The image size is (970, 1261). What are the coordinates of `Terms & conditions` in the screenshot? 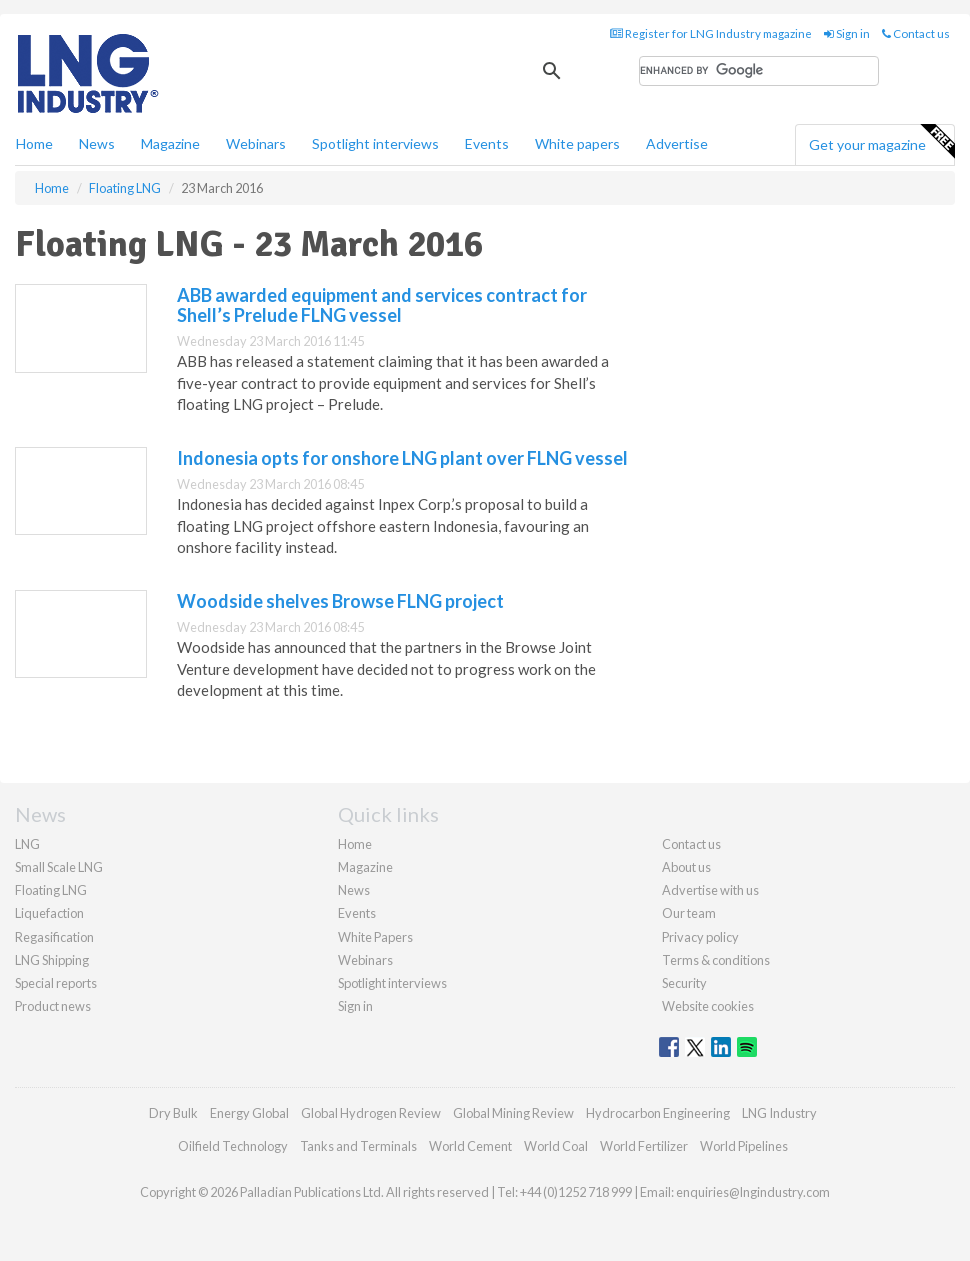 It's located at (716, 960).